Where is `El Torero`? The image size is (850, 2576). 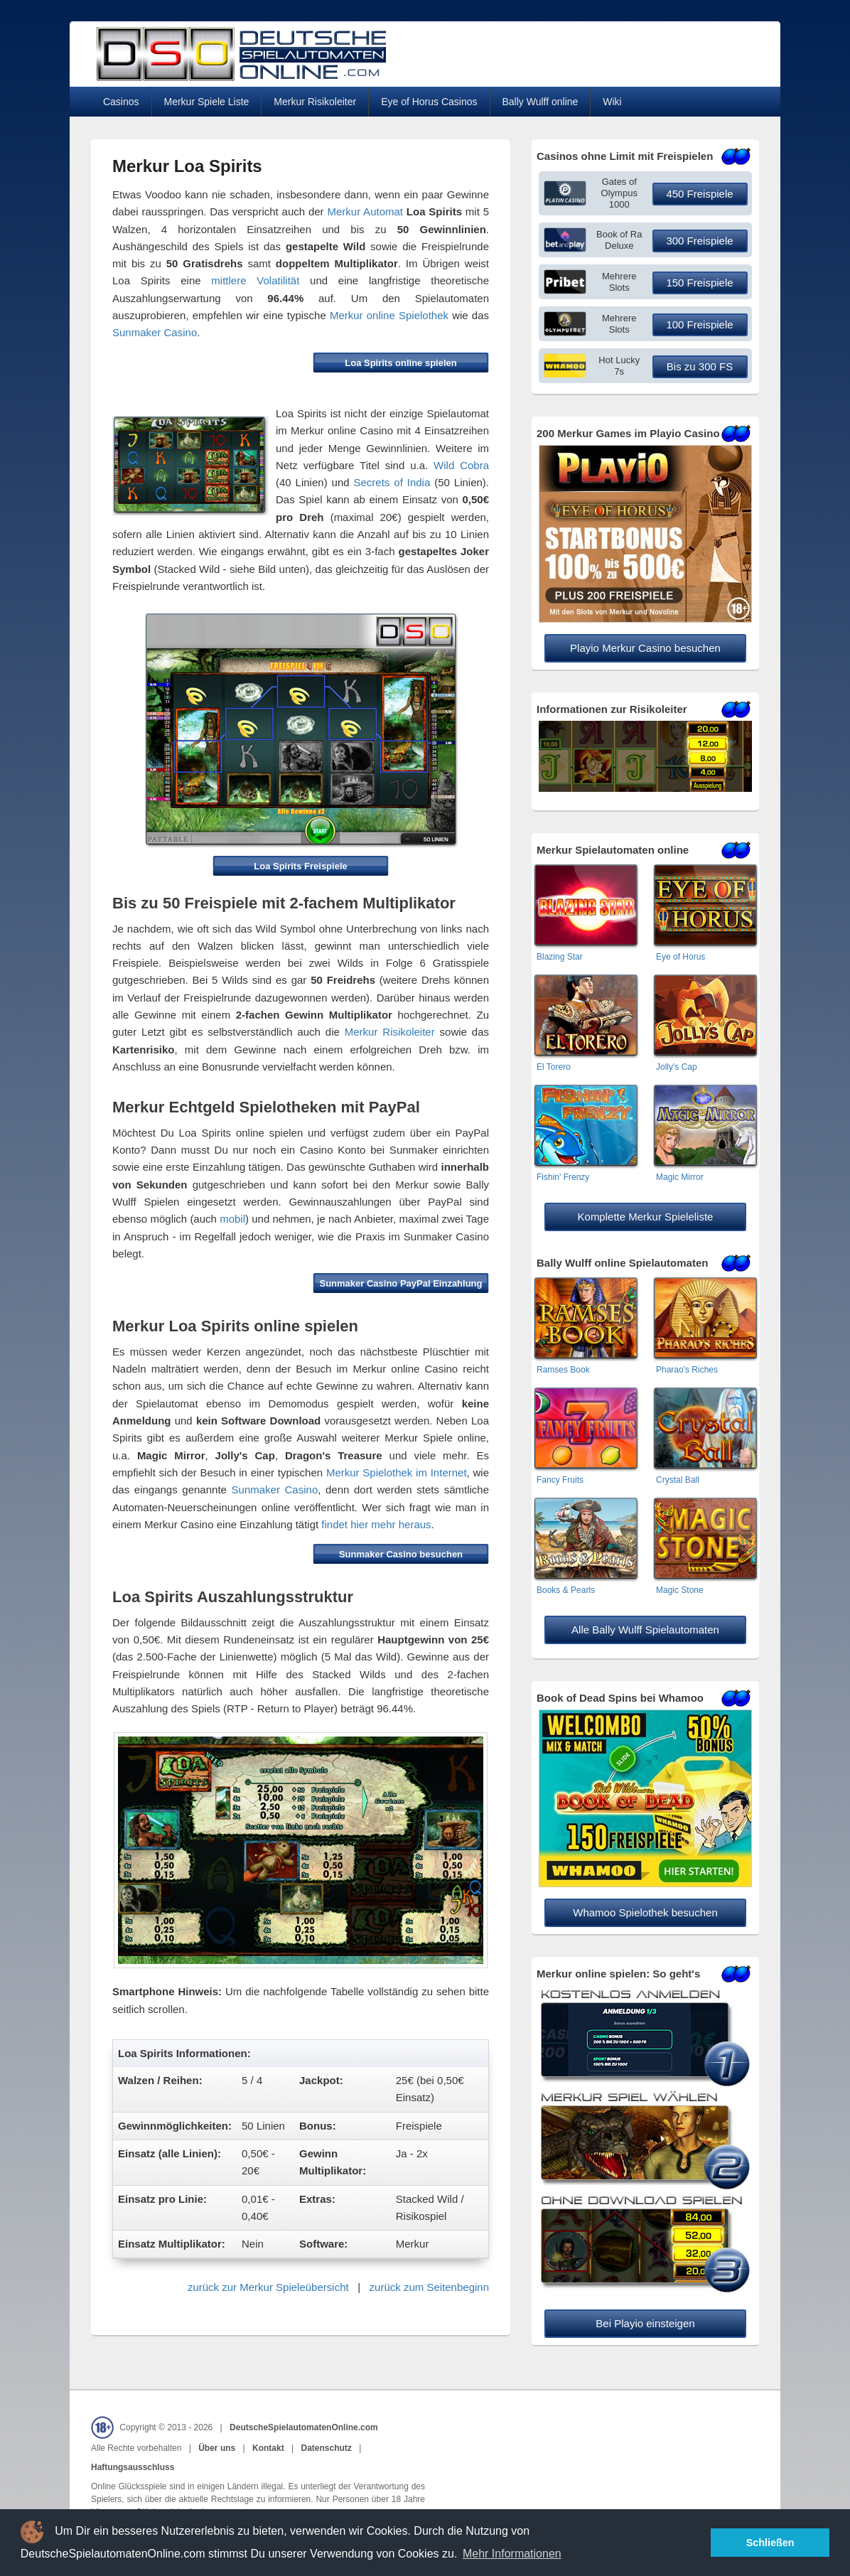
El Torero is located at coordinates (554, 1067).